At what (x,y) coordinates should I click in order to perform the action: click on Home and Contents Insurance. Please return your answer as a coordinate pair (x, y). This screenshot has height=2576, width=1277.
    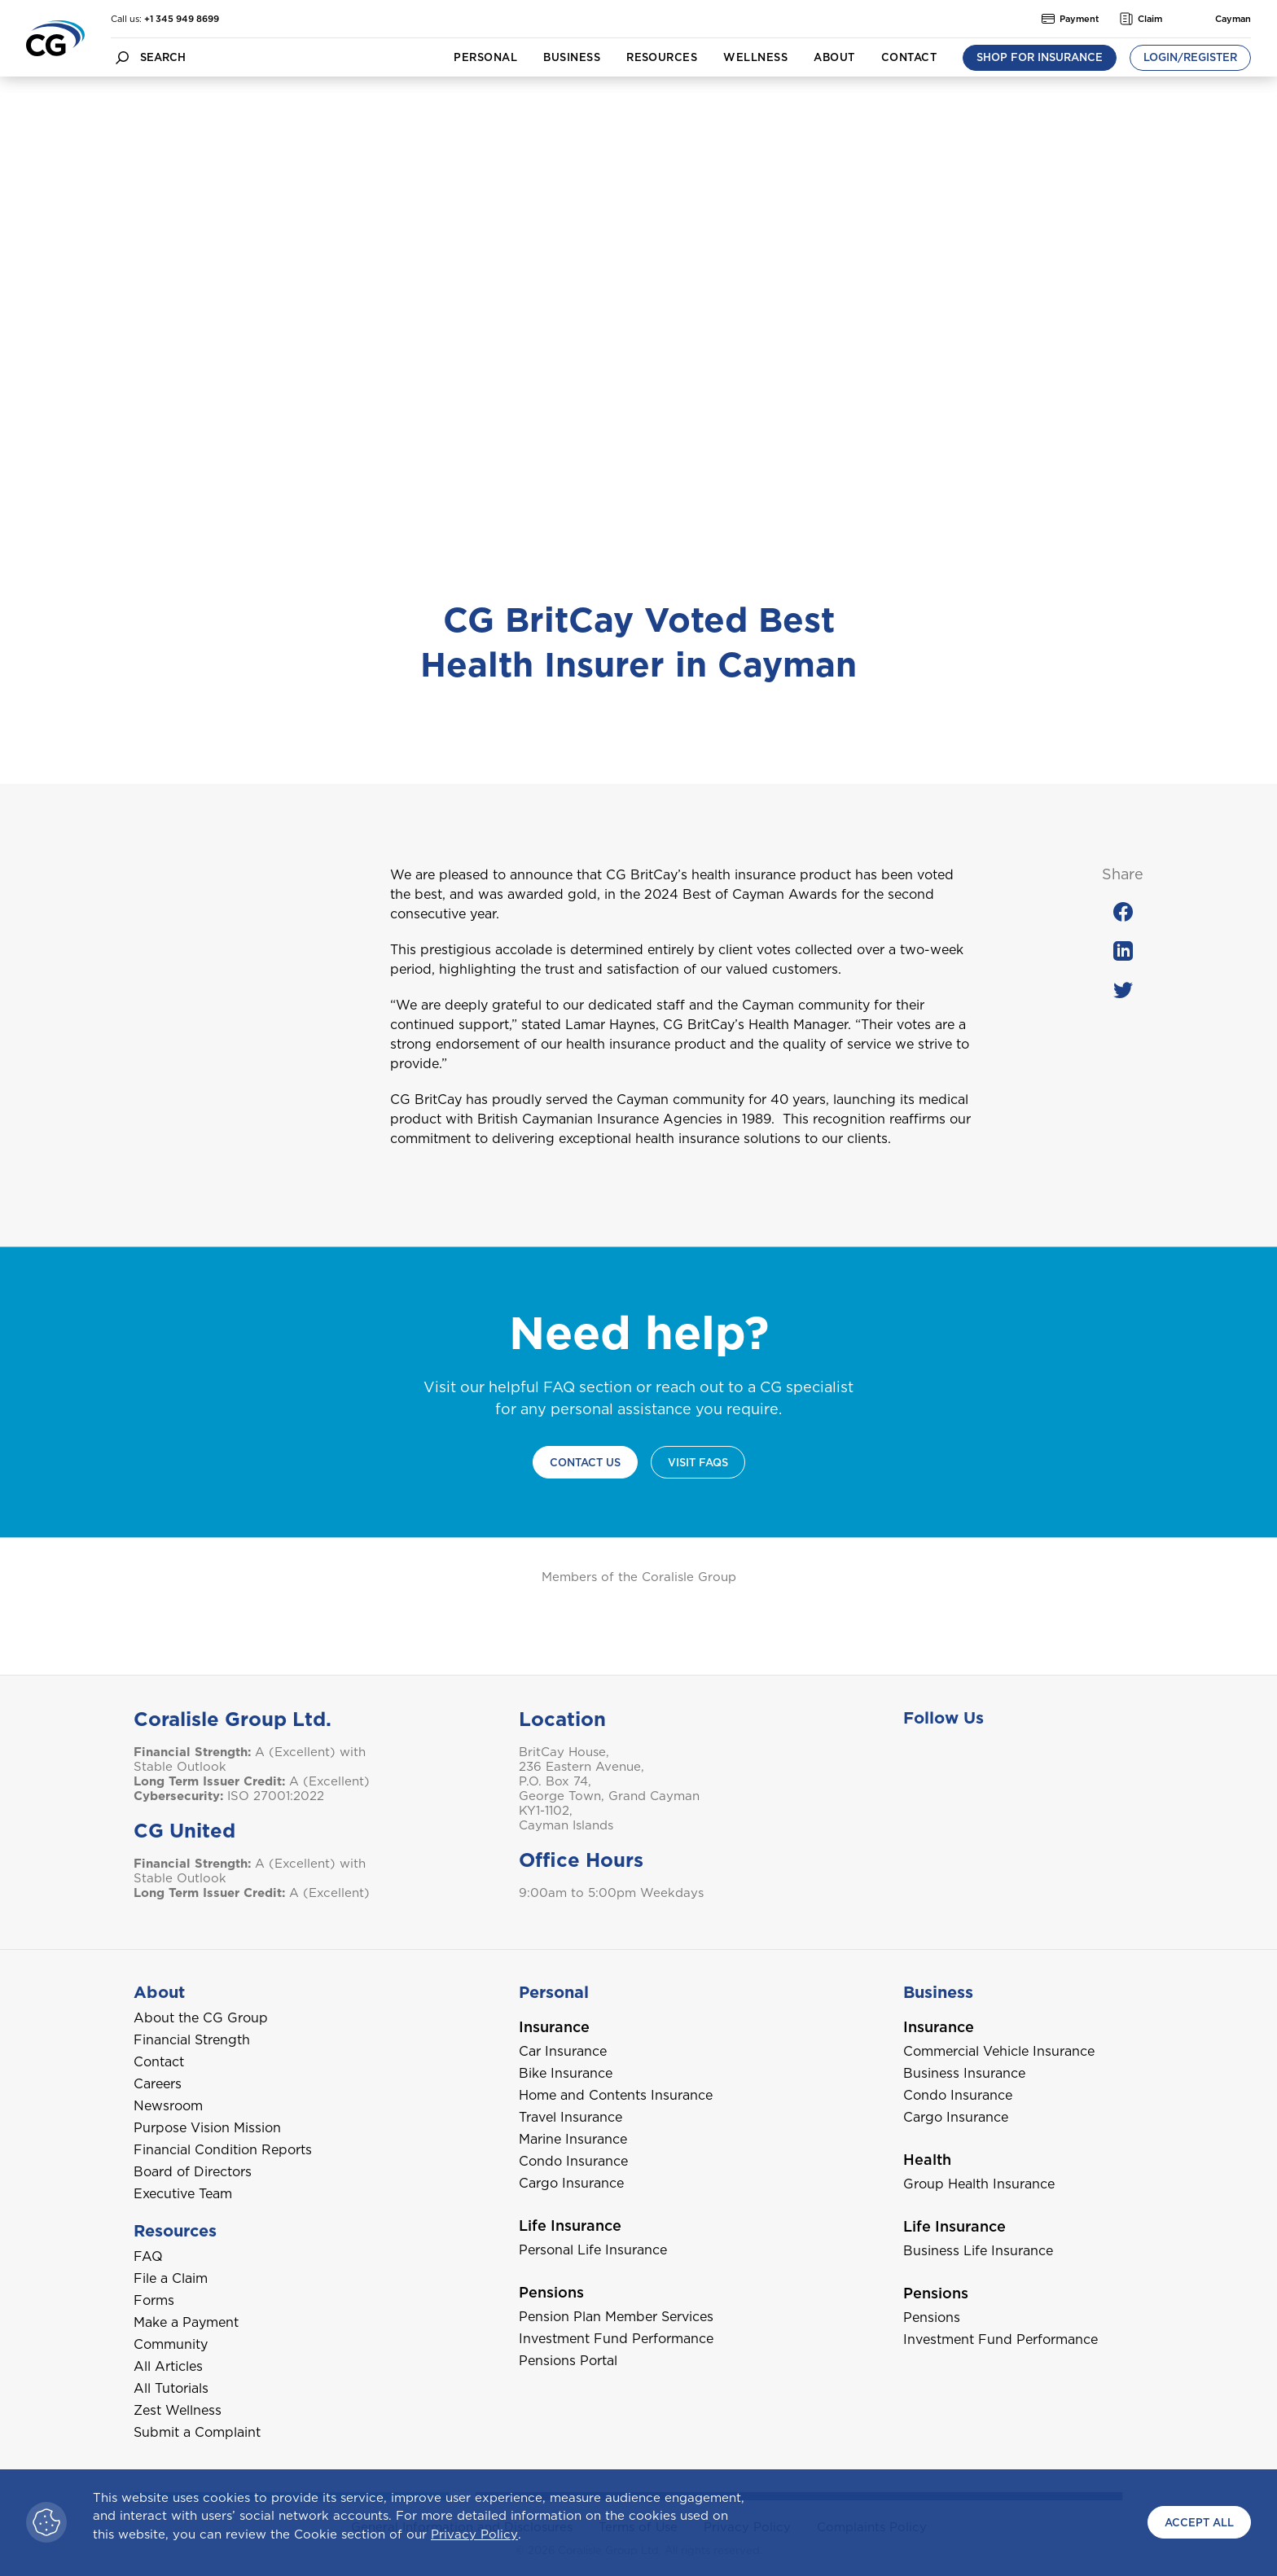
    Looking at the image, I should click on (616, 2095).